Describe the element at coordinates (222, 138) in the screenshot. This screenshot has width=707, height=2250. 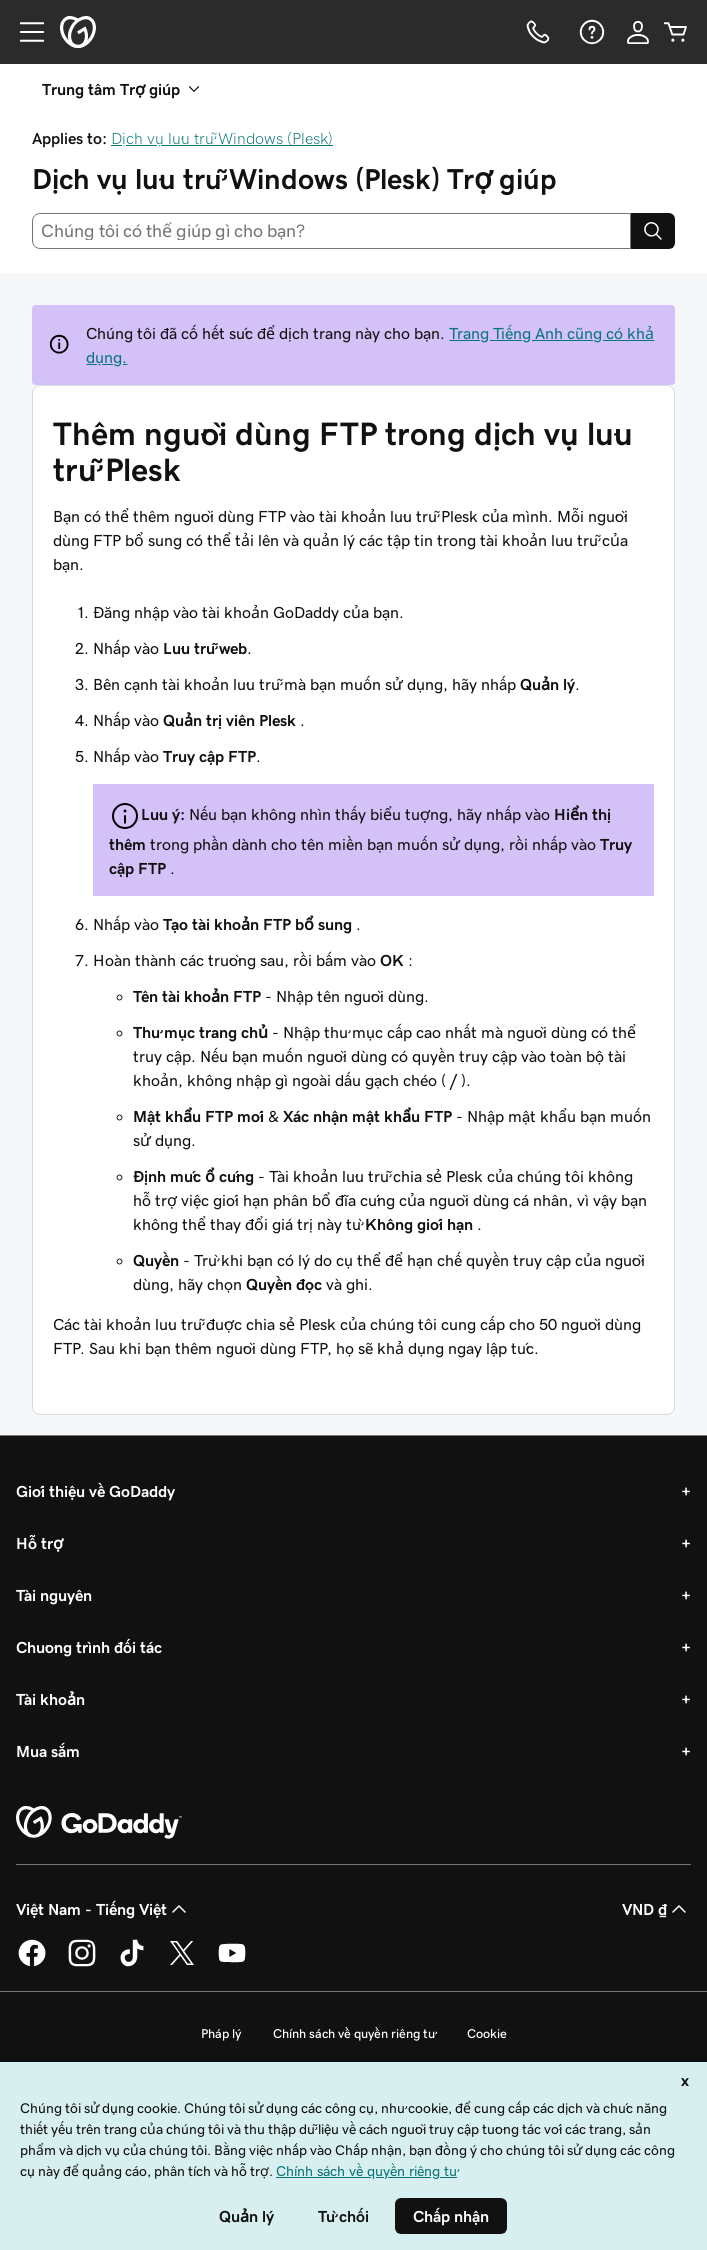
I see `Dịch vụ lưu trữ Windows (Plesk)` at that location.